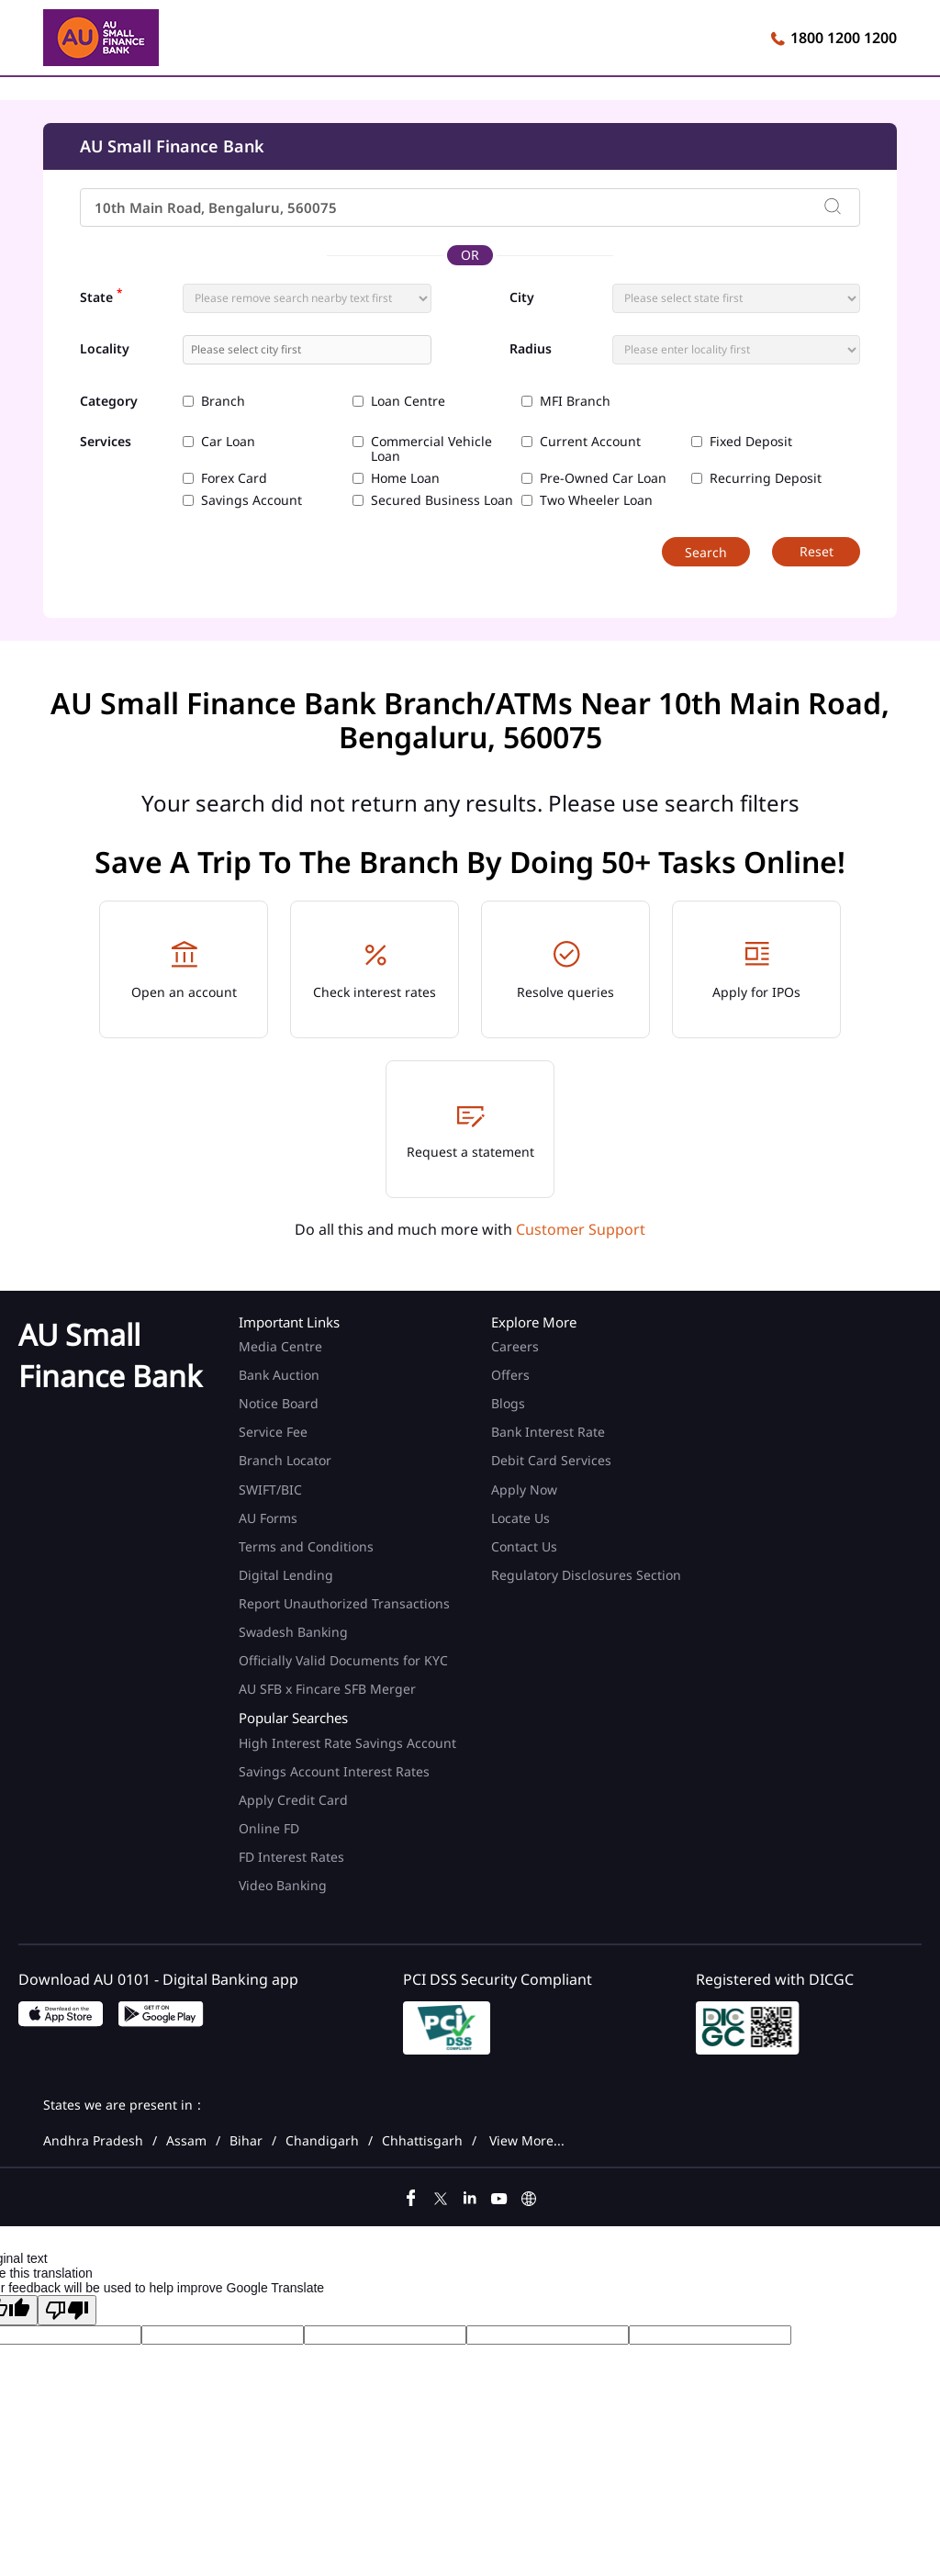  What do you see at coordinates (283, 1885) in the screenshot?
I see `Video Banking` at bounding box center [283, 1885].